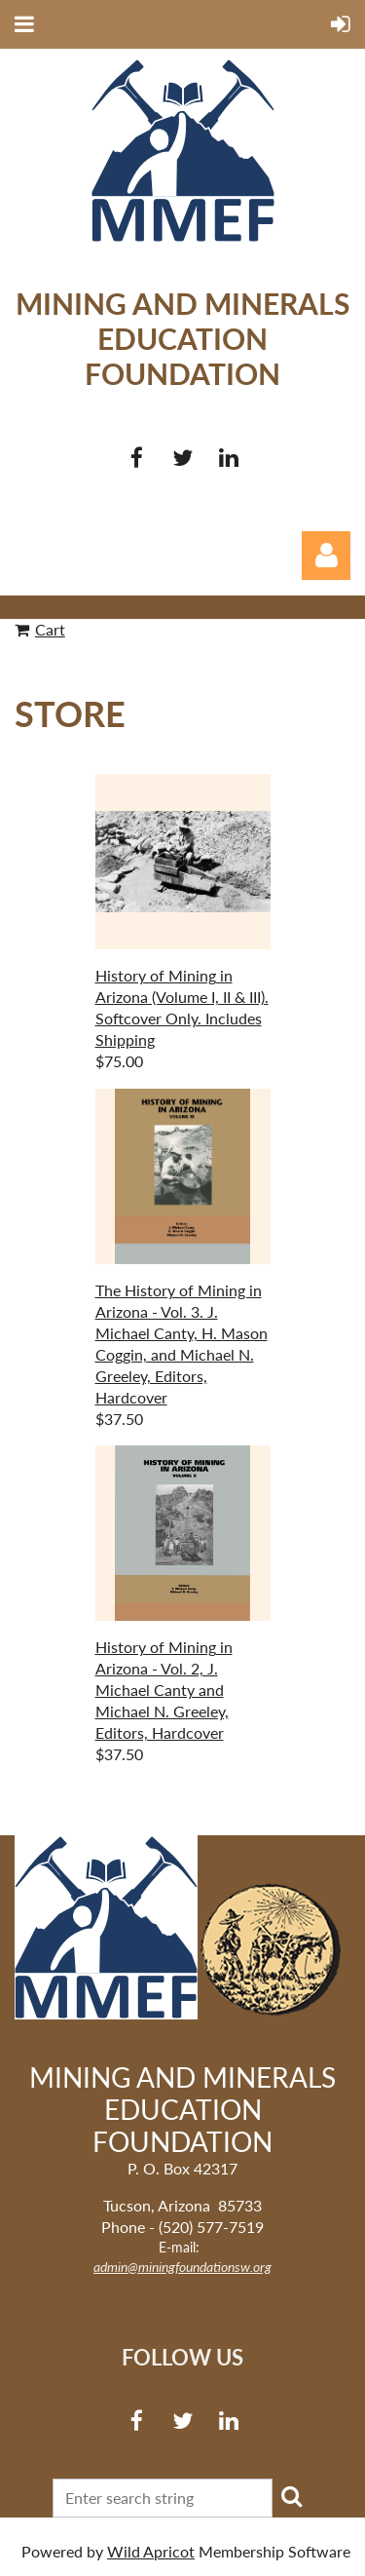 The width and height of the screenshot is (365, 2576). What do you see at coordinates (164, 1689) in the screenshot?
I see `History of Mining in Arizona - Vol. 2, J. Michael Canty and Michael N. Greeley, Editors, Hardcover` at bounding box center [164, 1689].